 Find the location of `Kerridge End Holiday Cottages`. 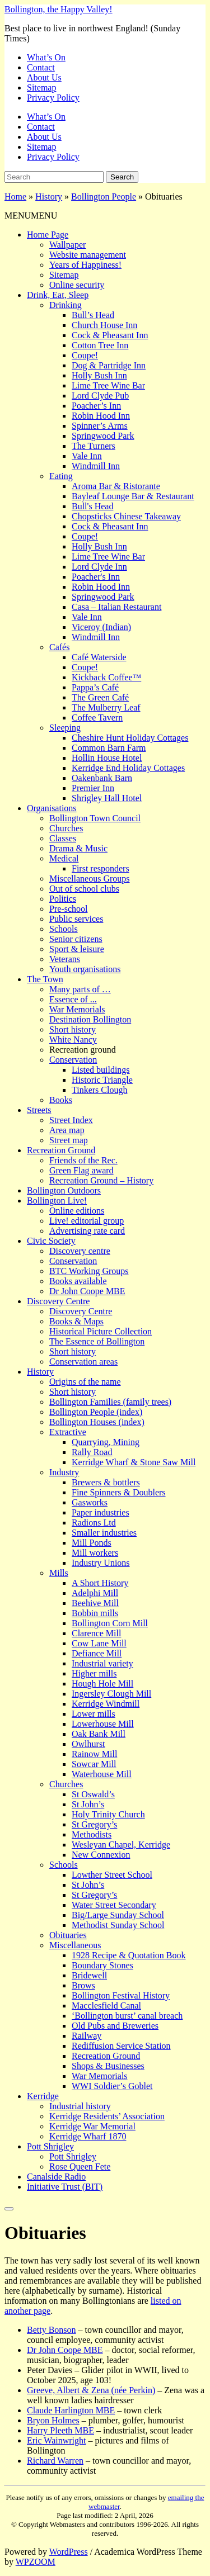

Kerridge End Holiday Cottages is located at coordinates (128, 768).